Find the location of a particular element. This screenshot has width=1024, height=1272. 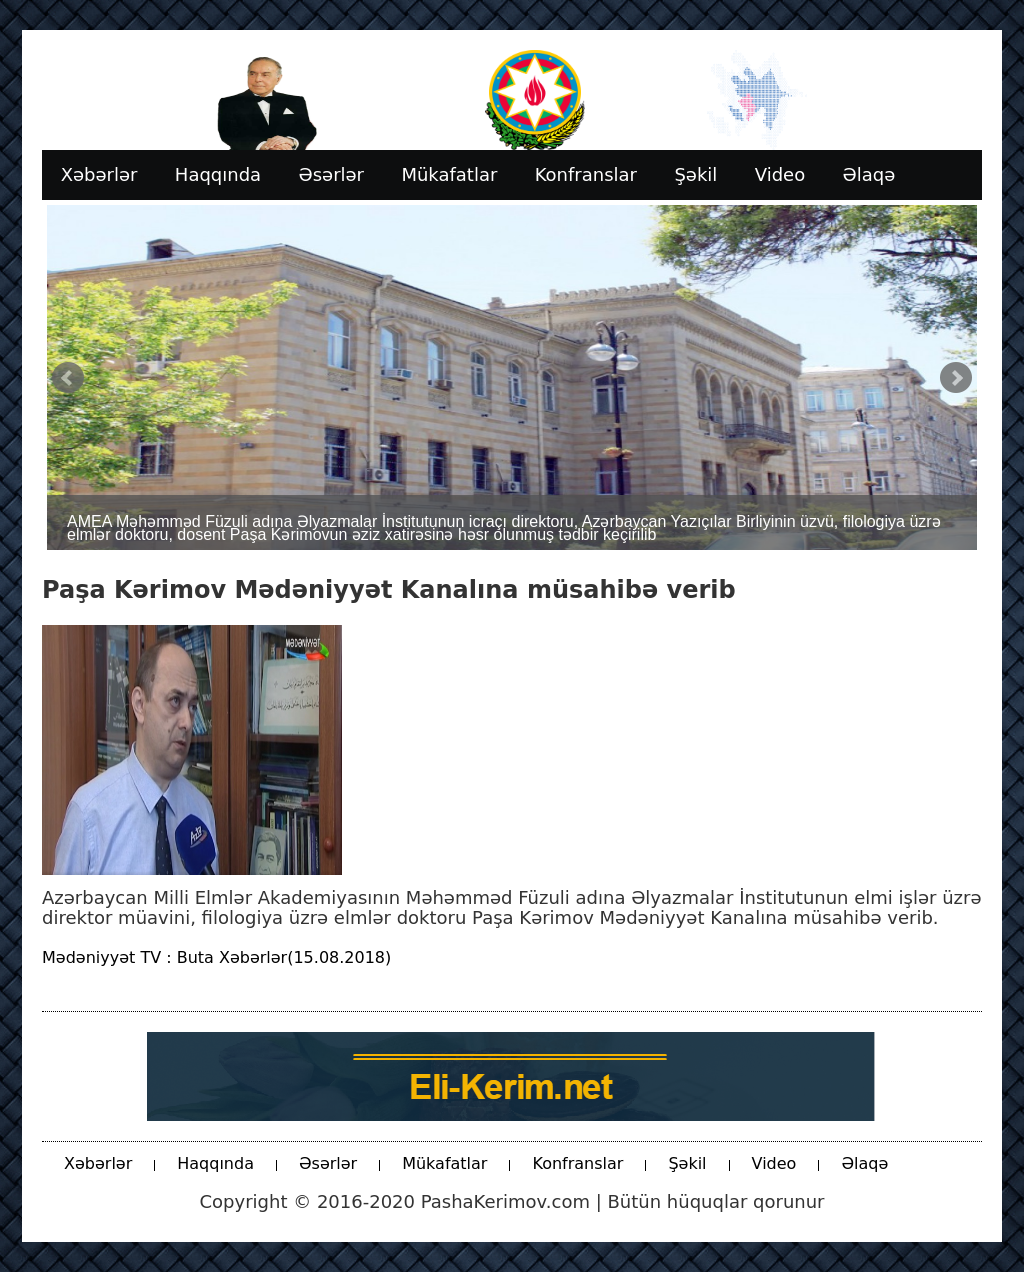

Next is located at coordinates (956, 378).